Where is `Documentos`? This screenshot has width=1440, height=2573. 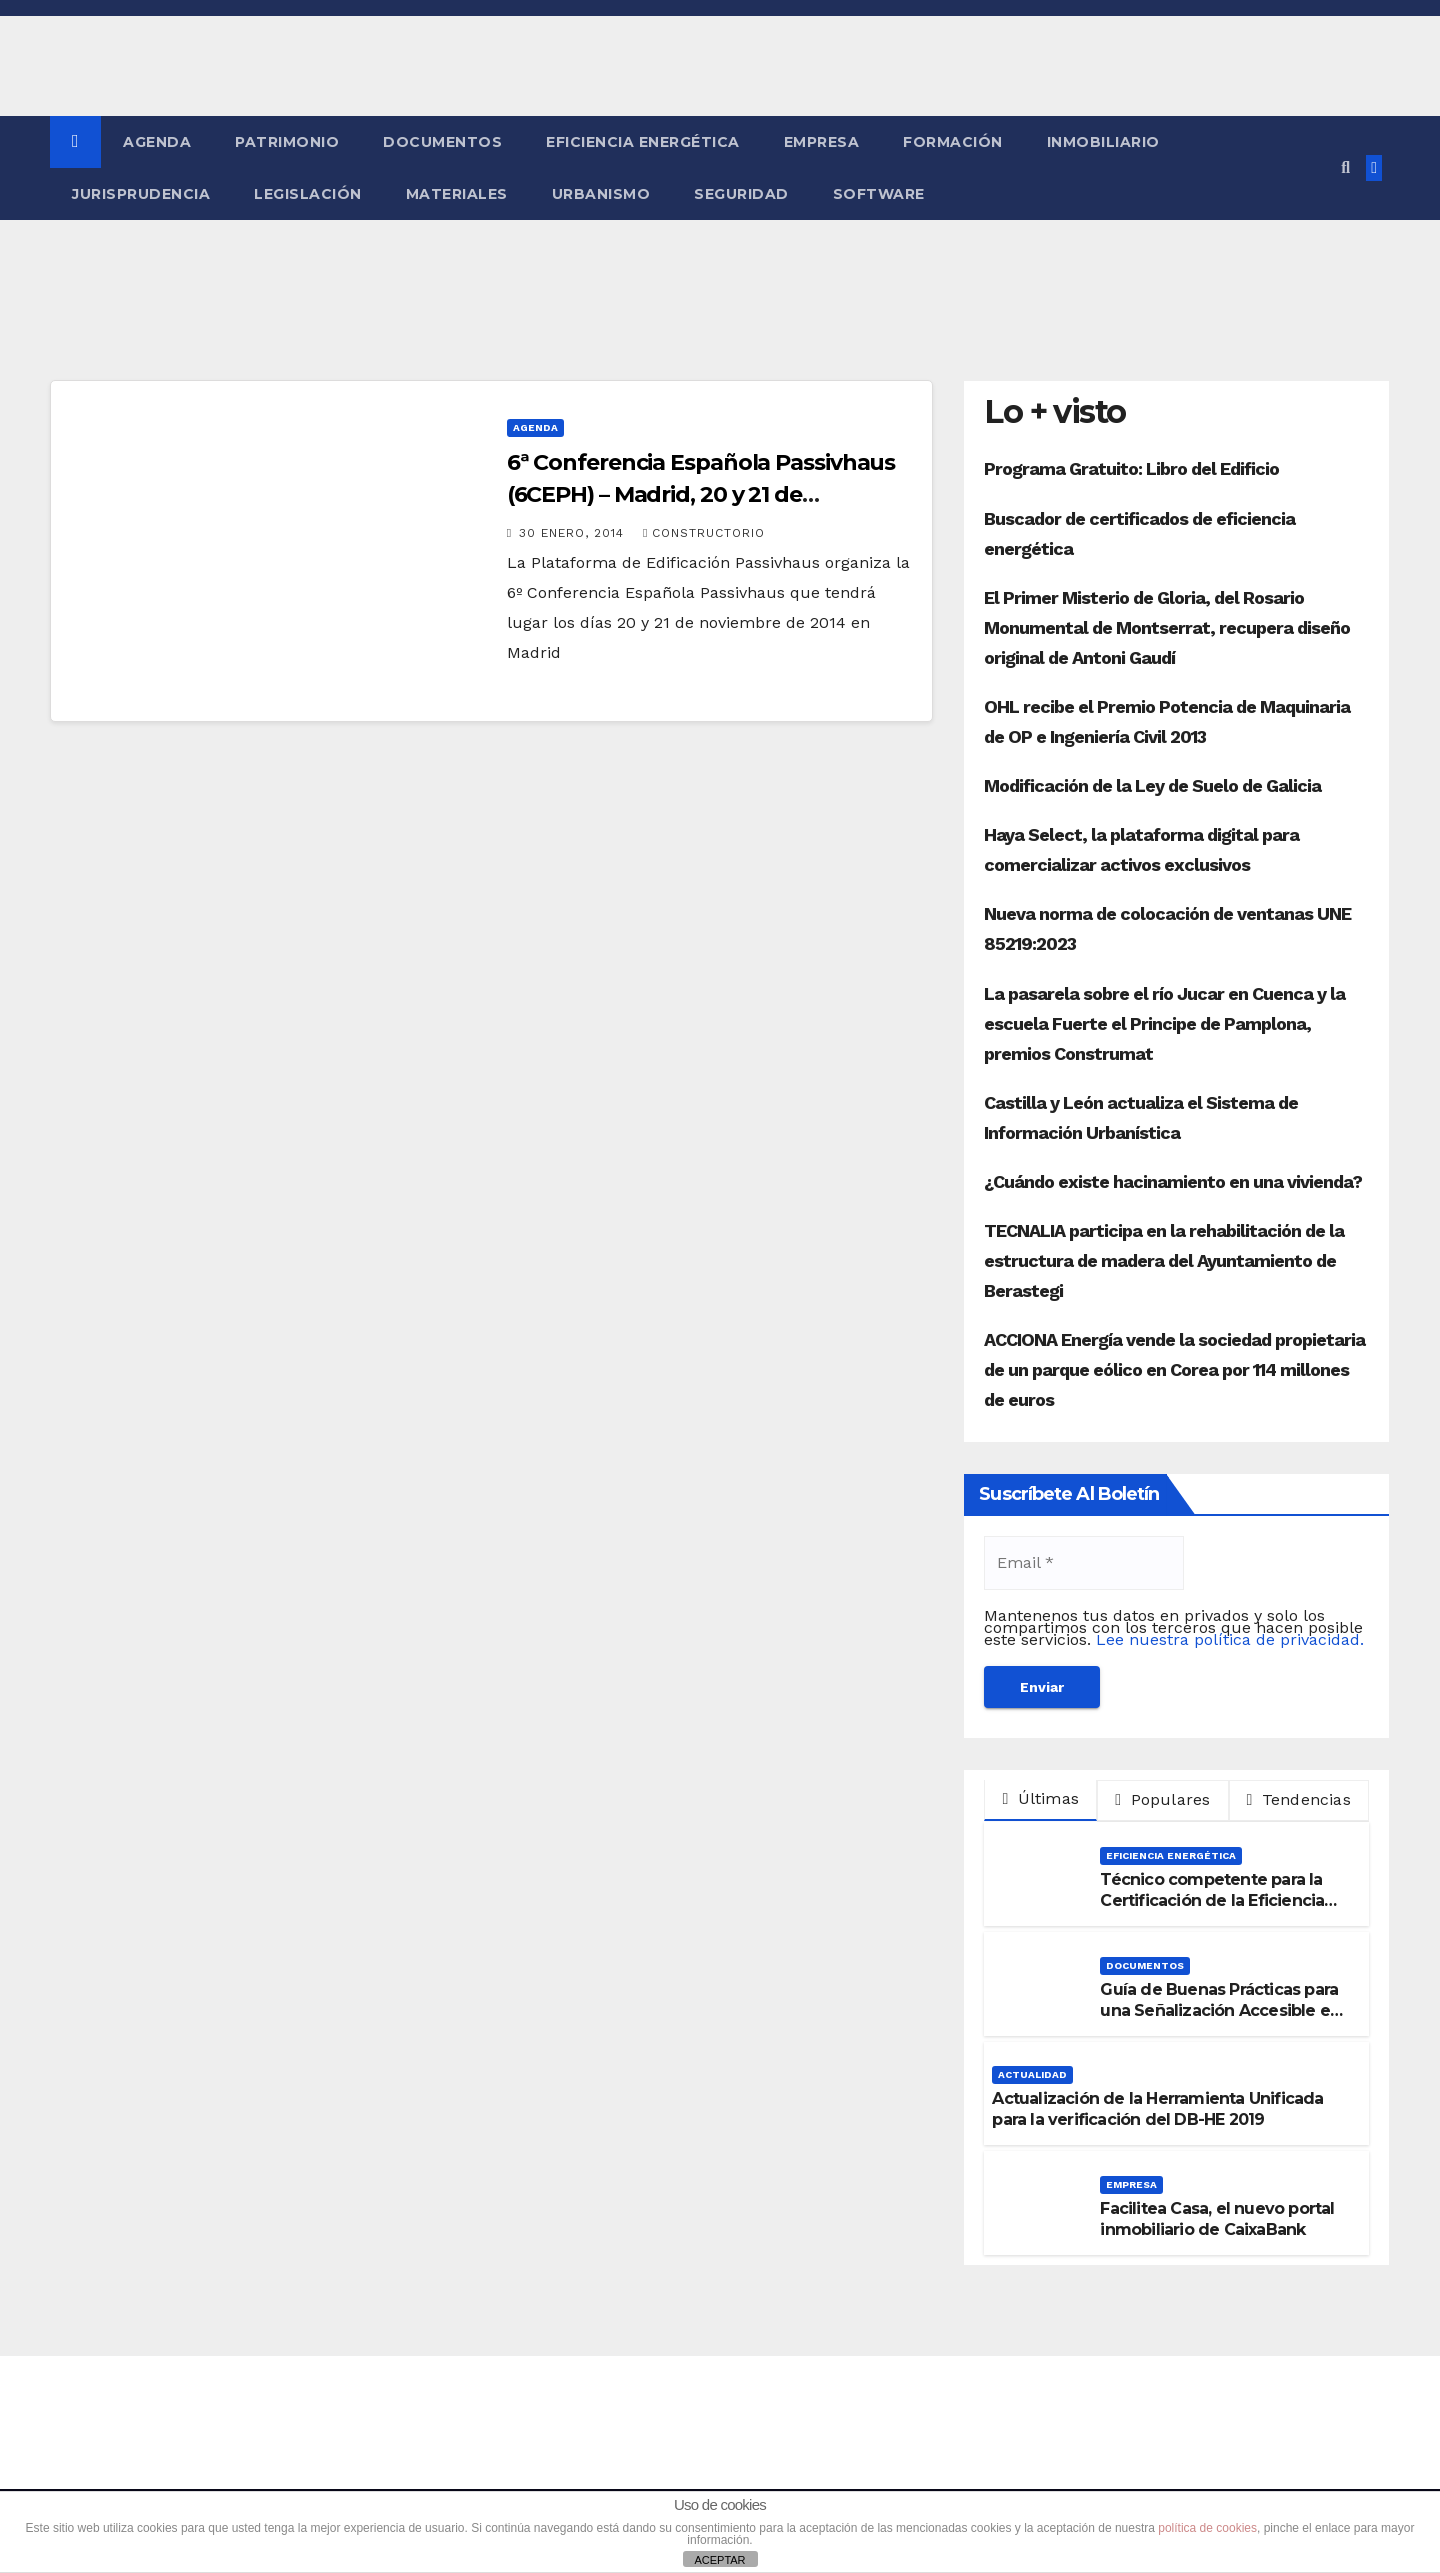 Documentos is located at coordinates (442, 142).